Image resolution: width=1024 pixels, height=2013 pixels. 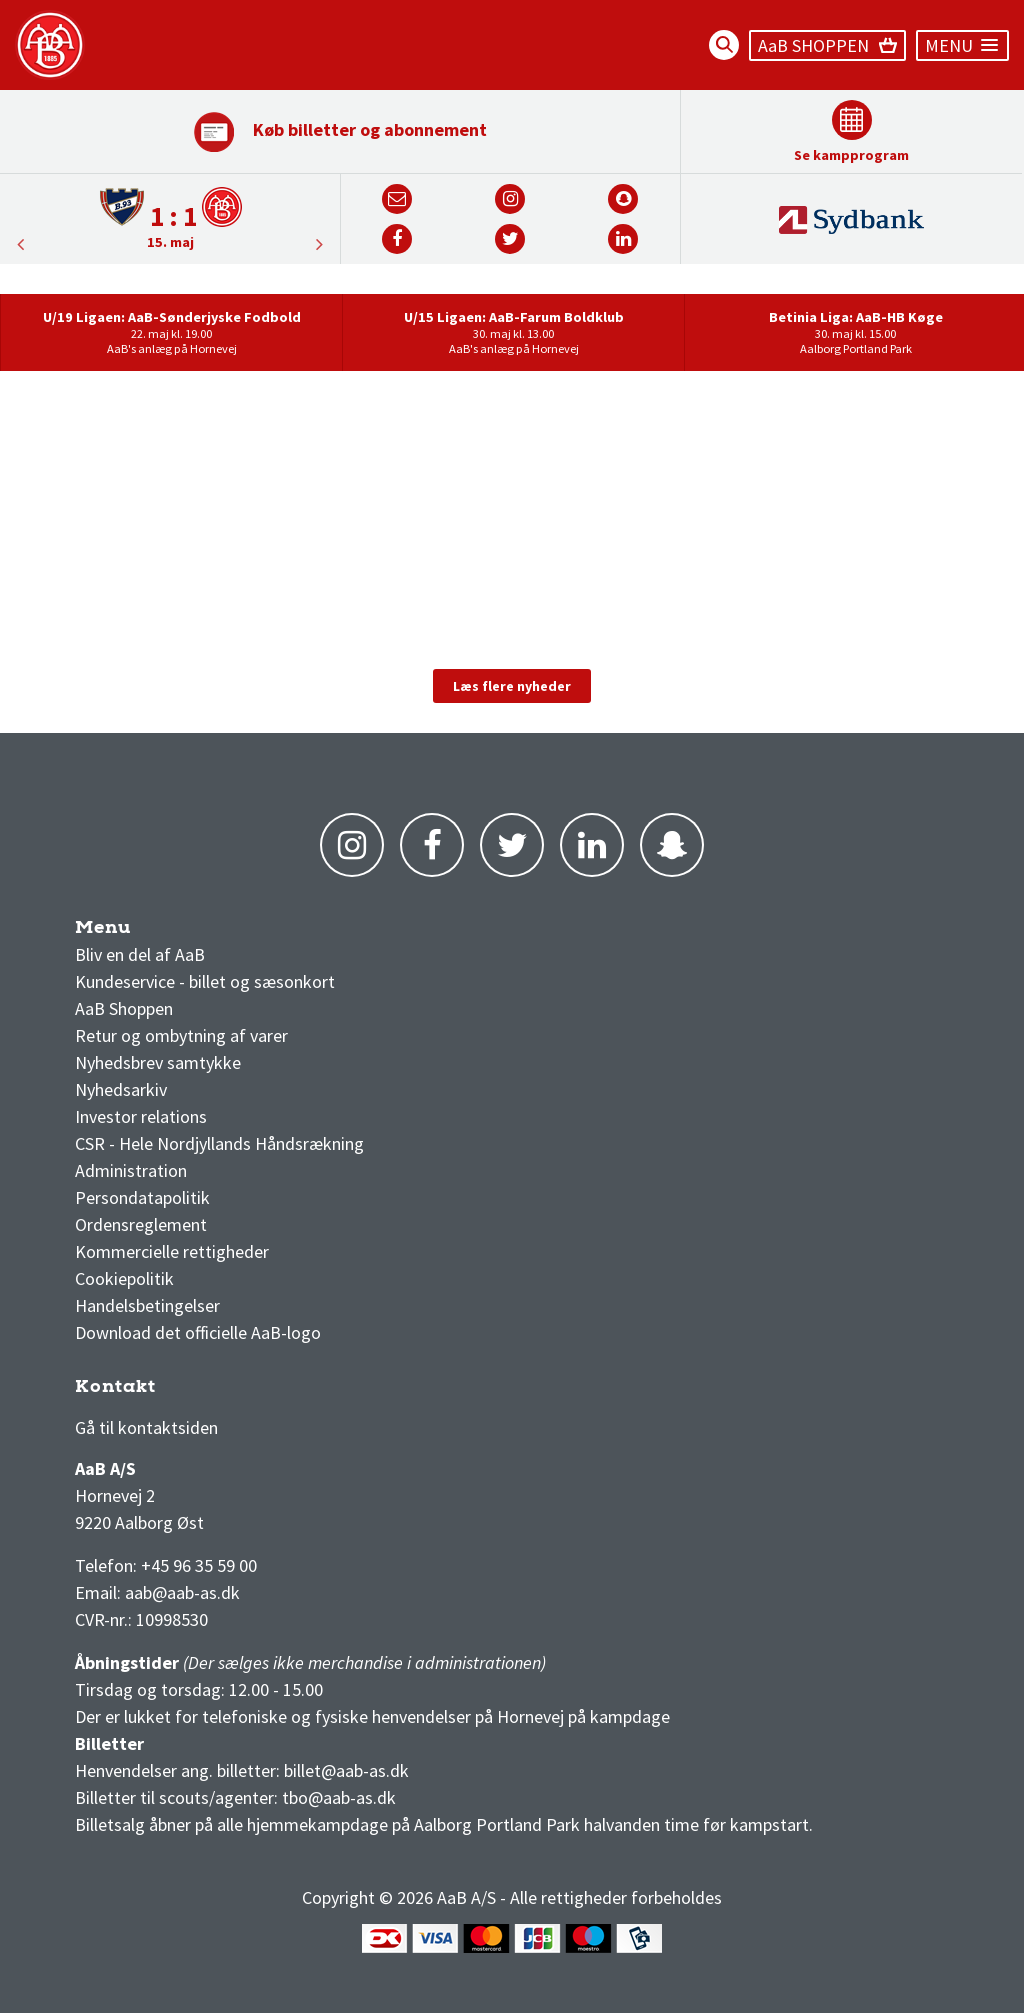 What do you see at coordinates (191, 1391) in the screenshot?
I see `1 division stilling og kampe` at bounding box center [191, 1391].